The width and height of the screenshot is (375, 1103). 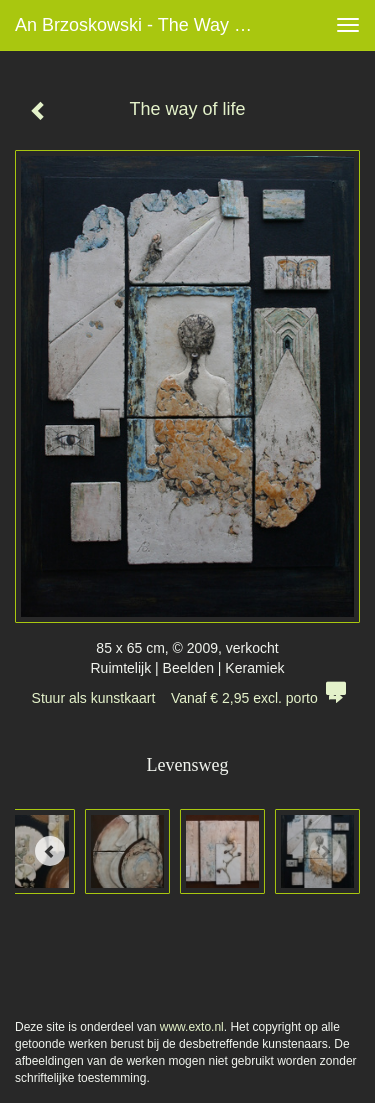 I want to click on www.exto.nl, so click(x=192, y=1027).